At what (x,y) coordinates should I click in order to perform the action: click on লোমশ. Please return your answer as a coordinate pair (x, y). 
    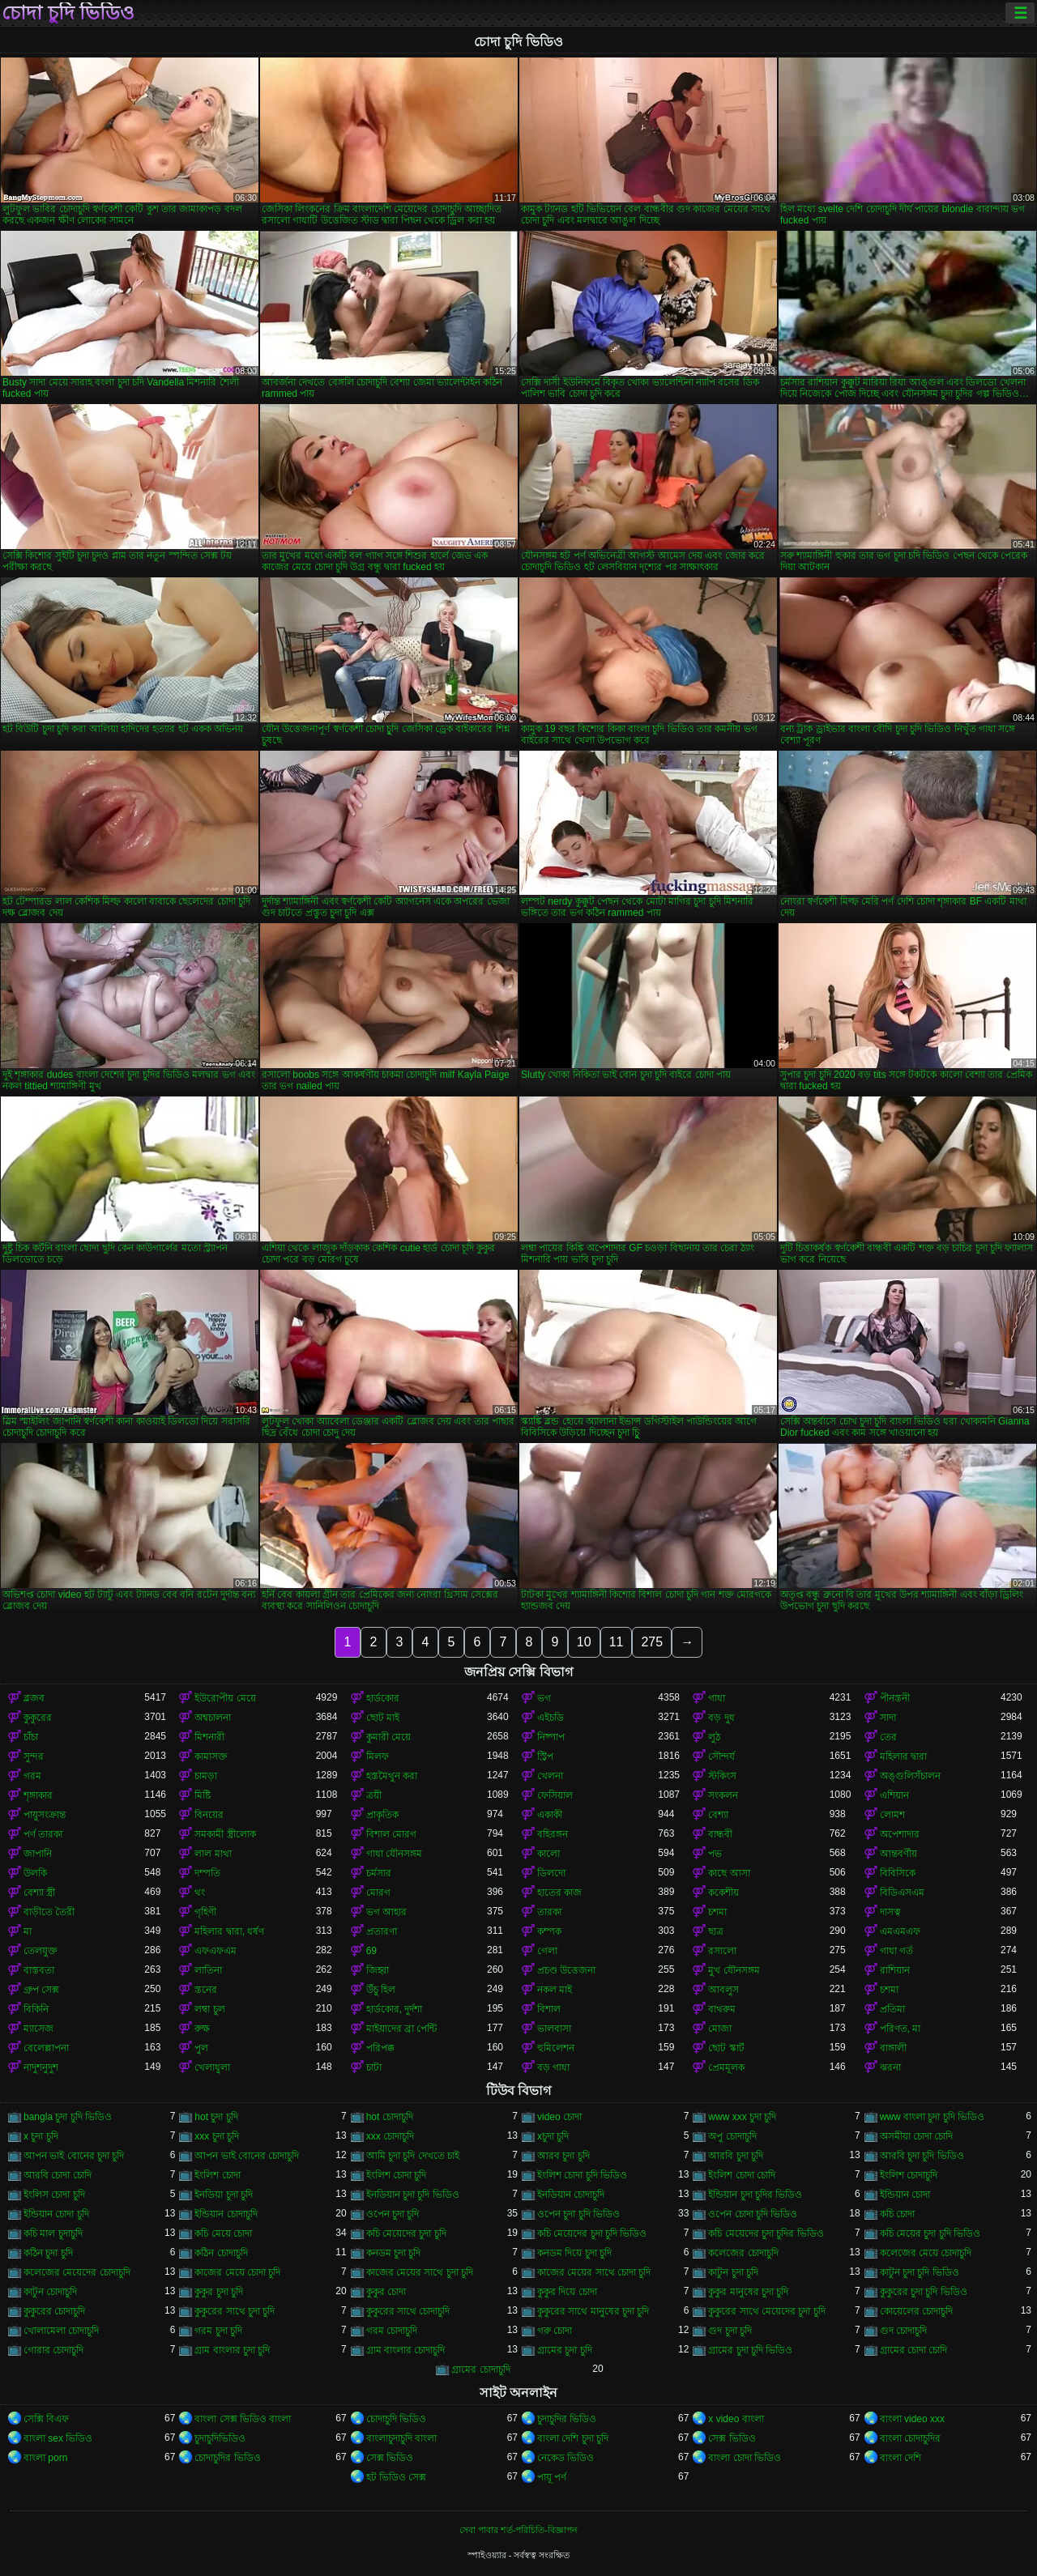
    Looking at the image, I should click on (892, 1814).